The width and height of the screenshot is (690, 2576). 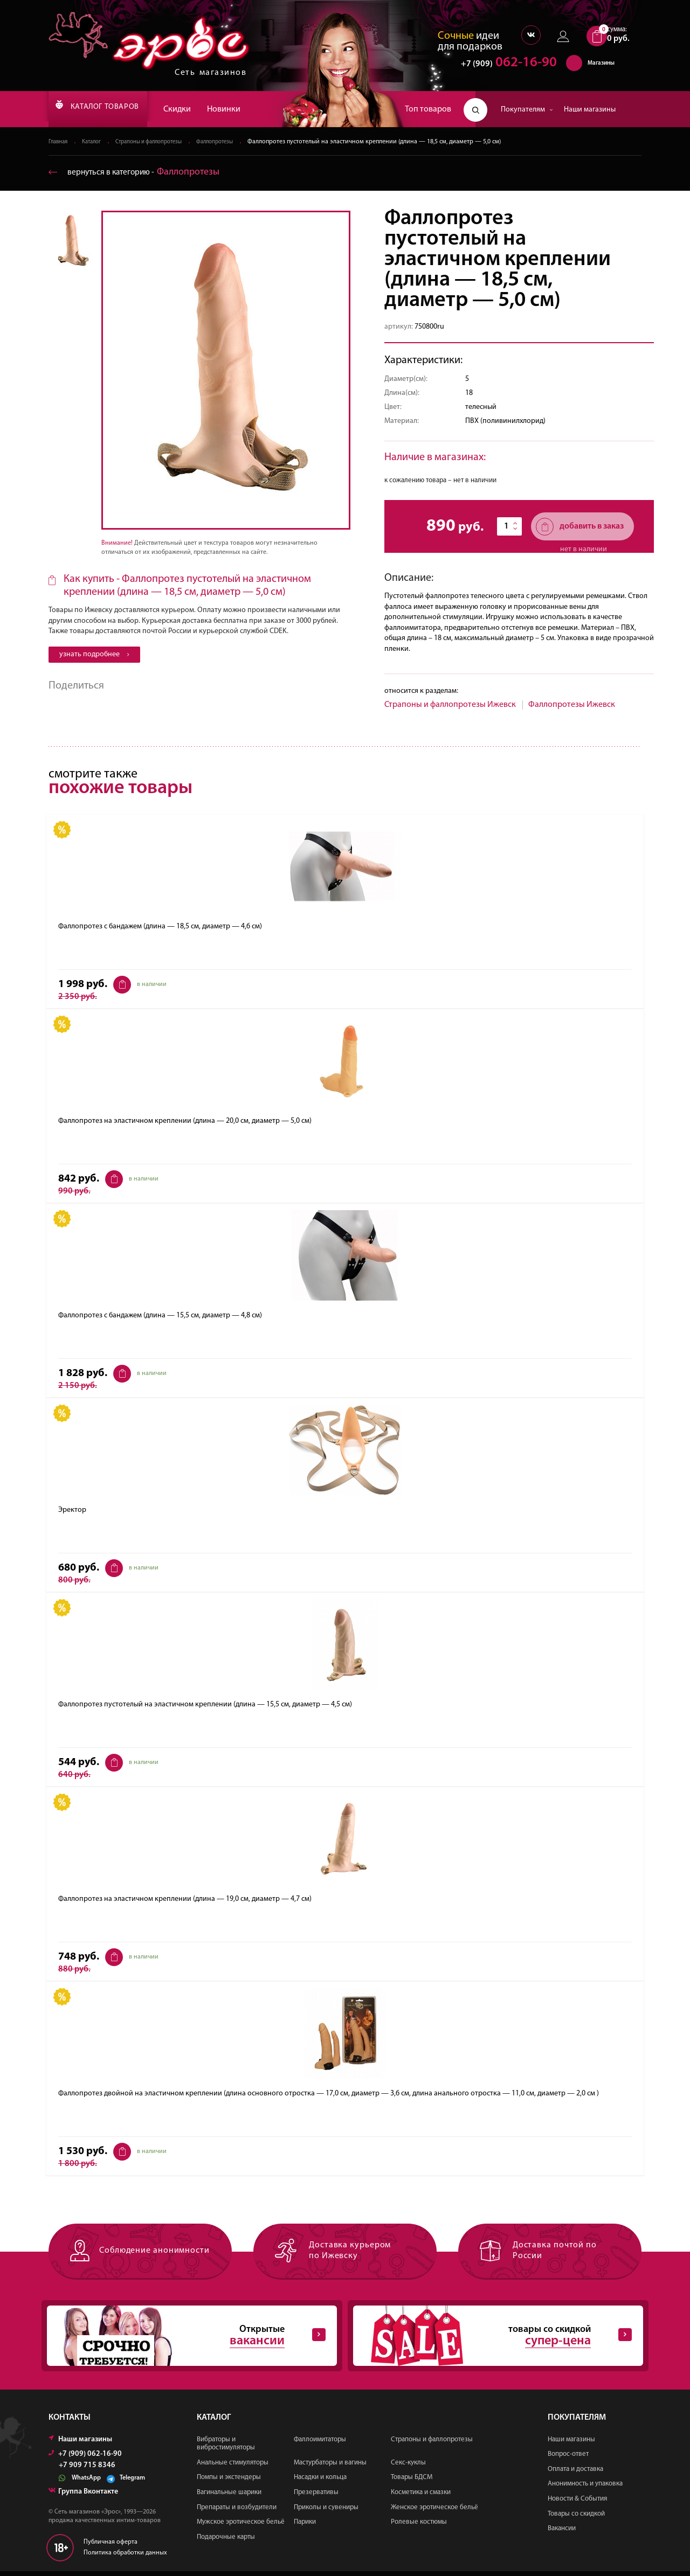 I want to click on Покупателям, so click(x=527, y=110).